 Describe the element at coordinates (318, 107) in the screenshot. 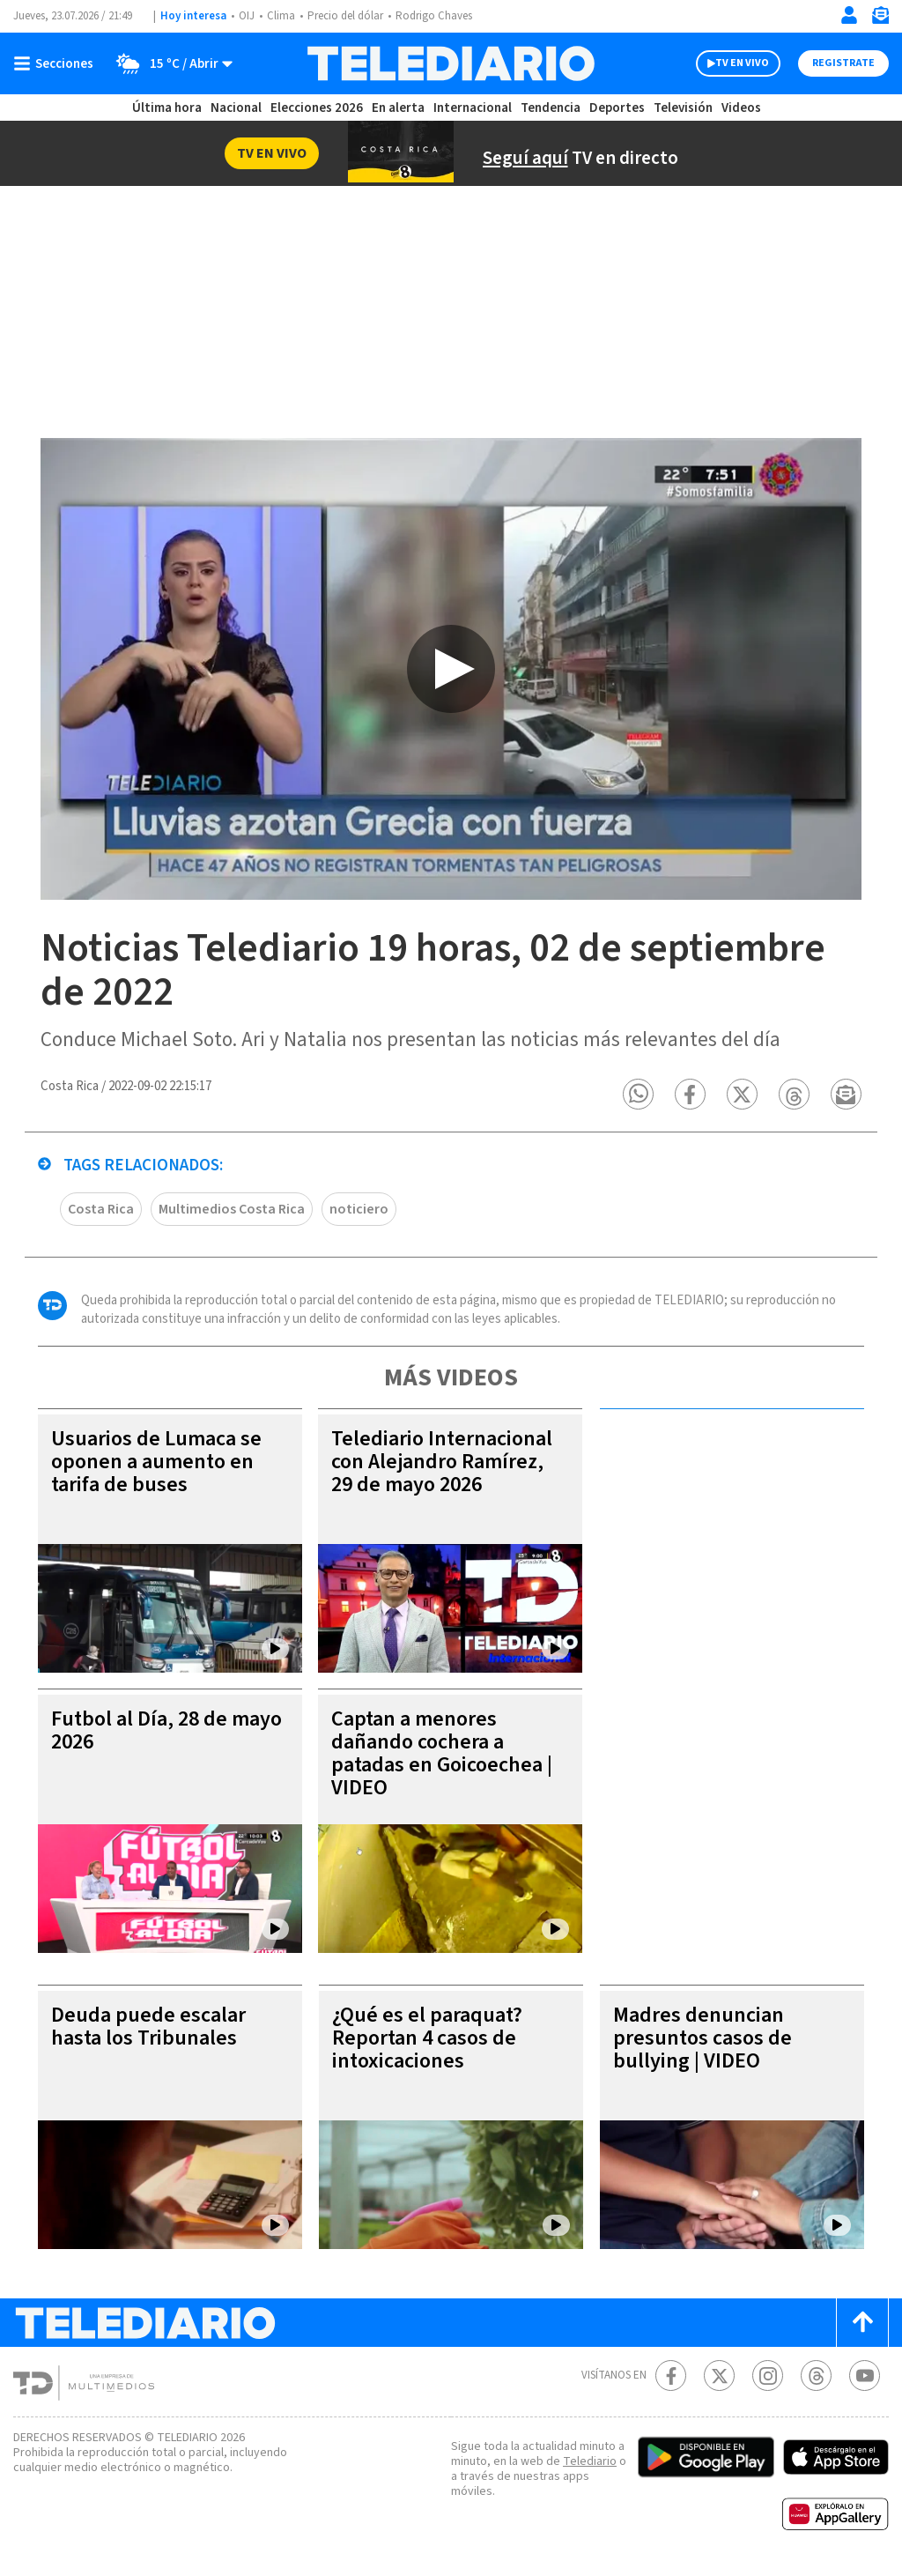

I see `Elecciones 2026` at that location.